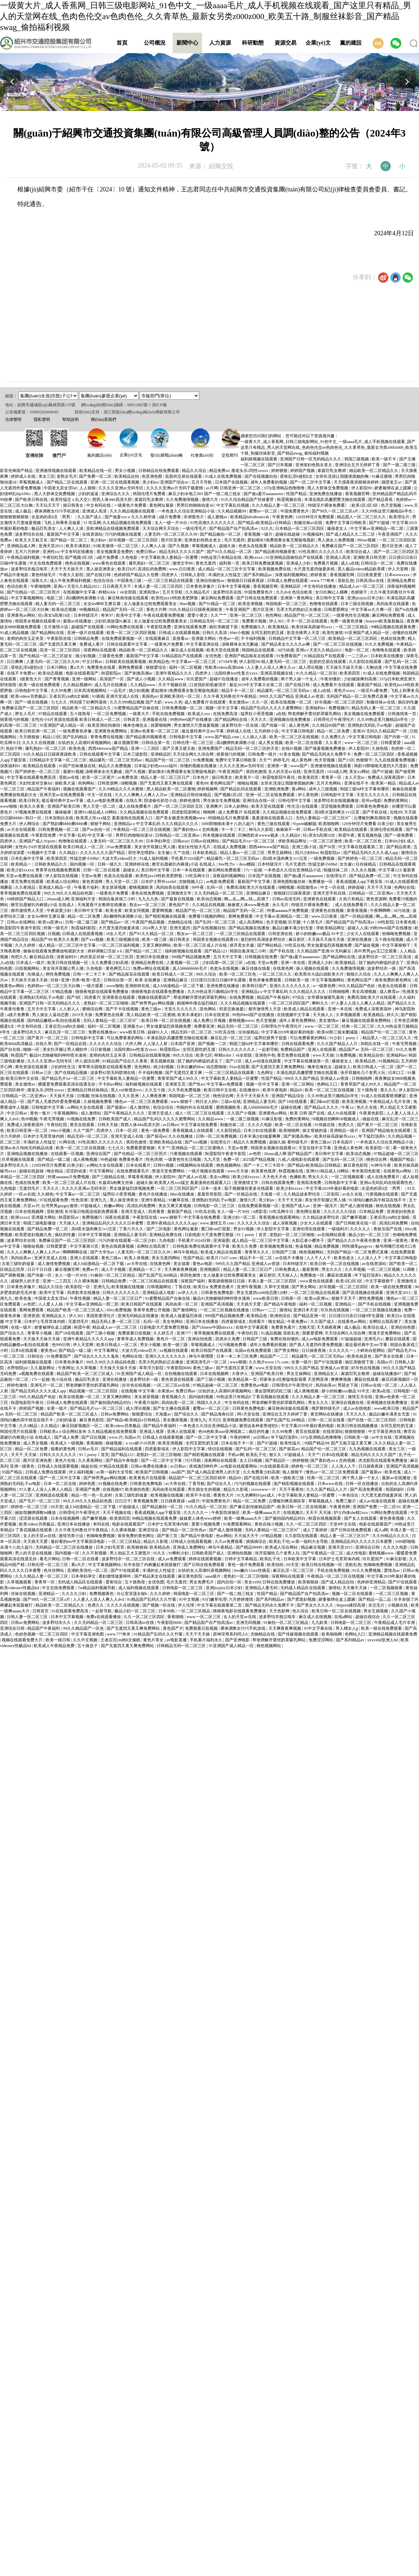 The image size is (419, 2576). I want to click on 日韩avav, so click(181, 841).